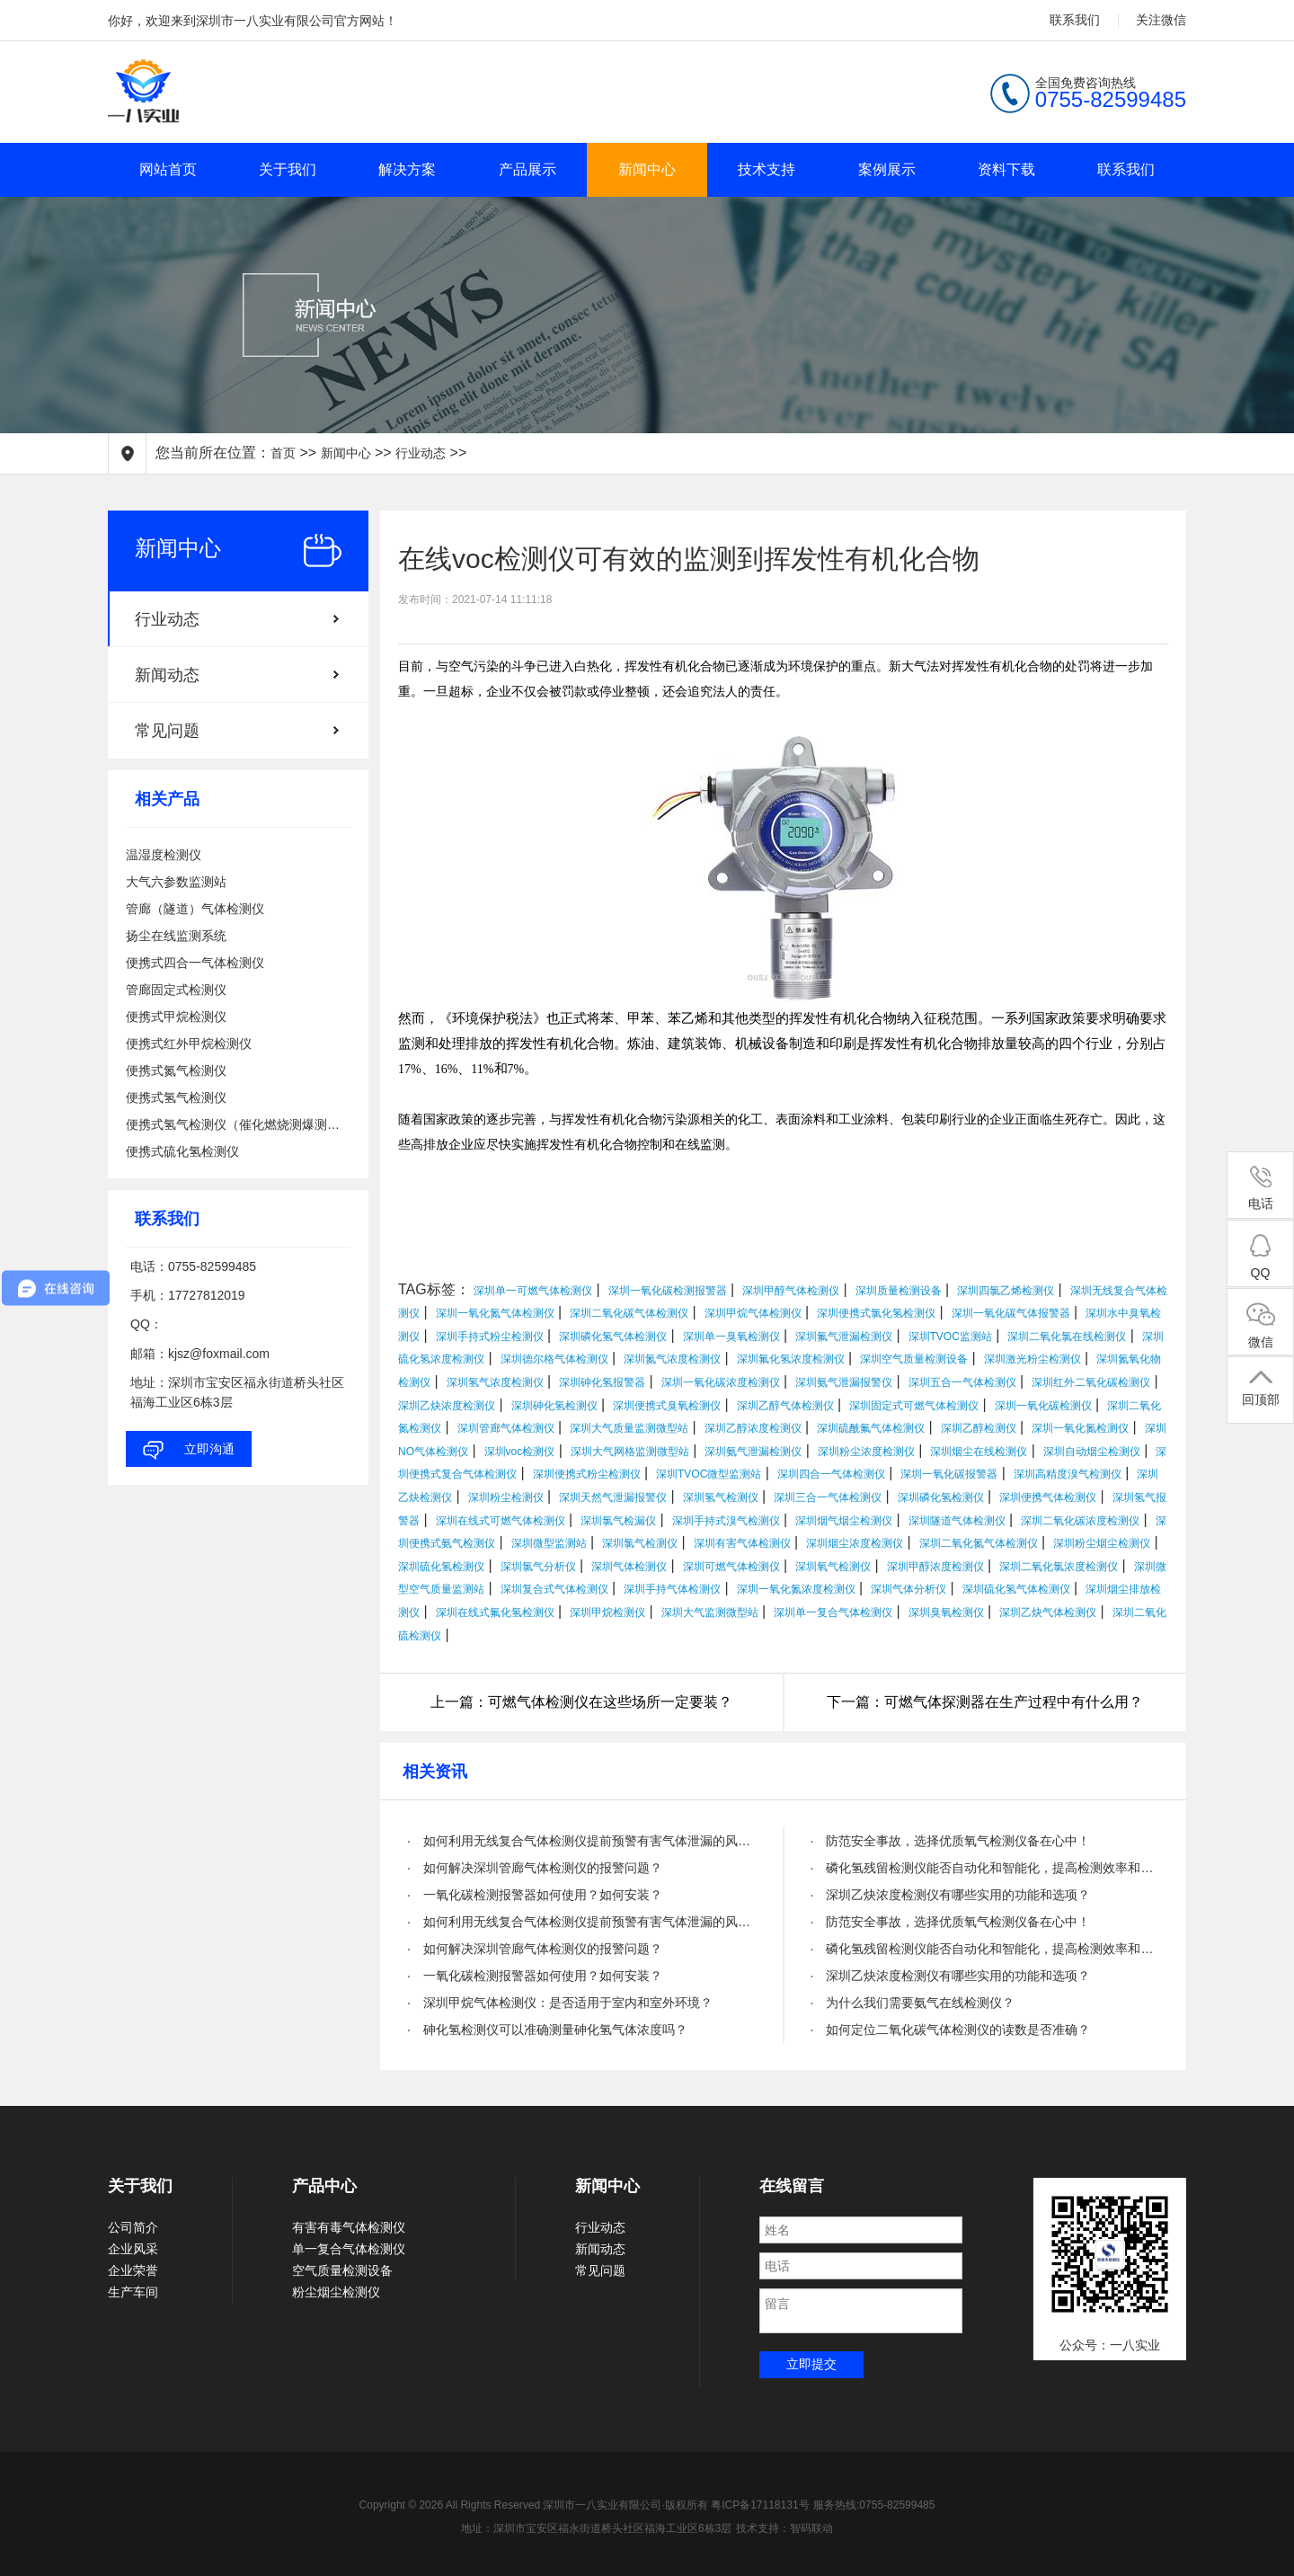  Describe the element at coordinates (176, 1070) in the screenshot. I see `便携式氮气检测仪` at that location.